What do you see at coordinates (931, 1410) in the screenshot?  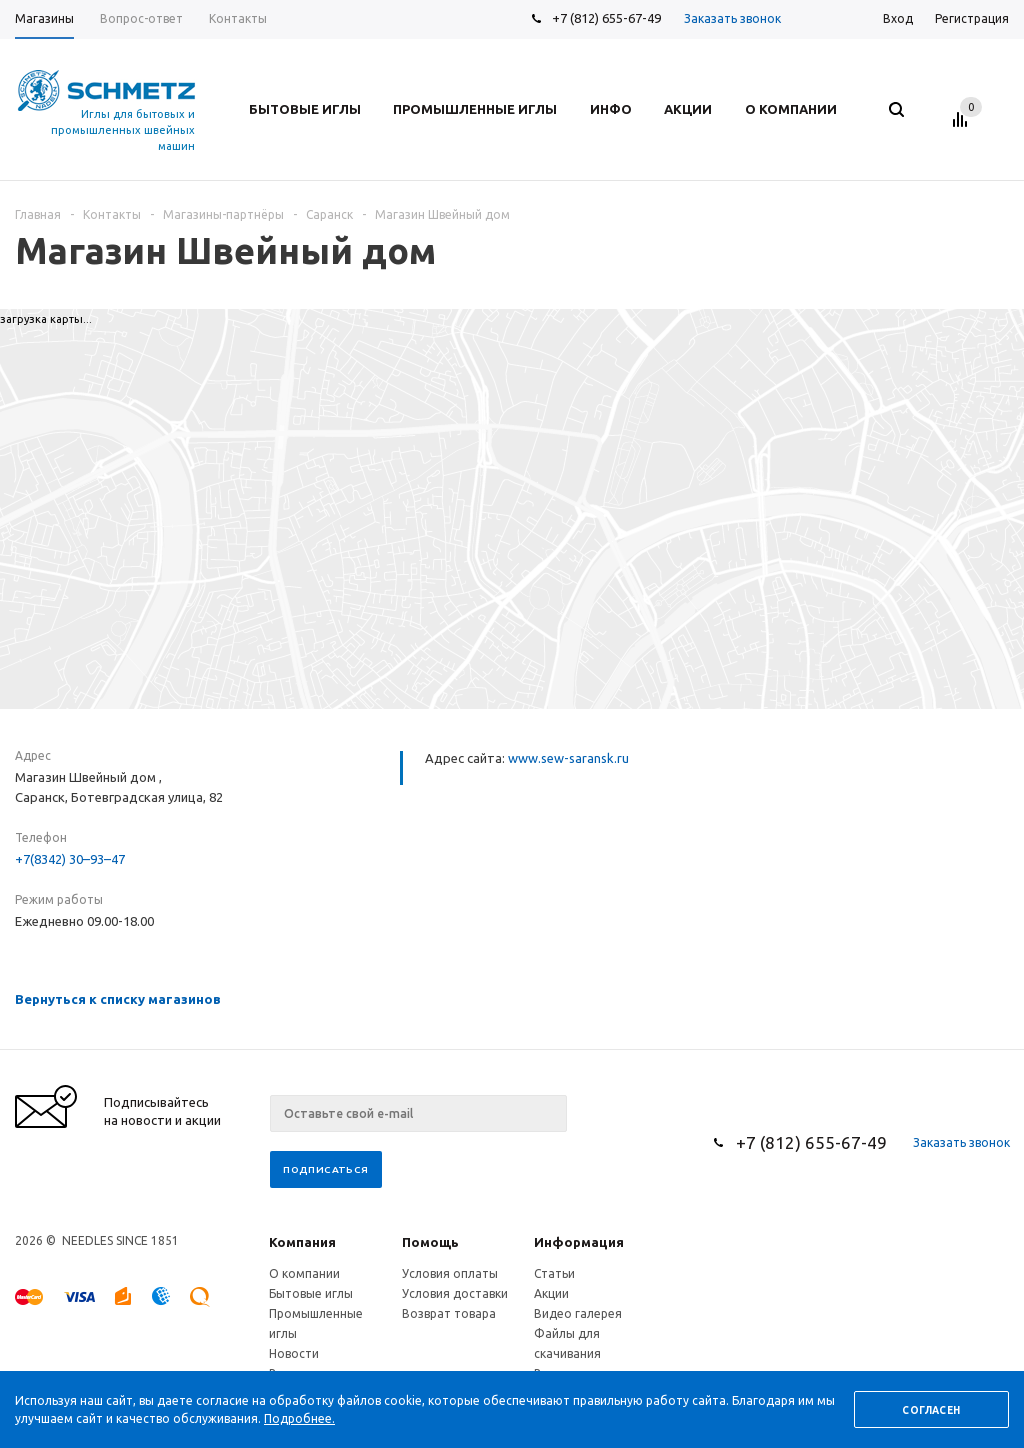 I see `Согласен` at bounding box center [931, 1410].